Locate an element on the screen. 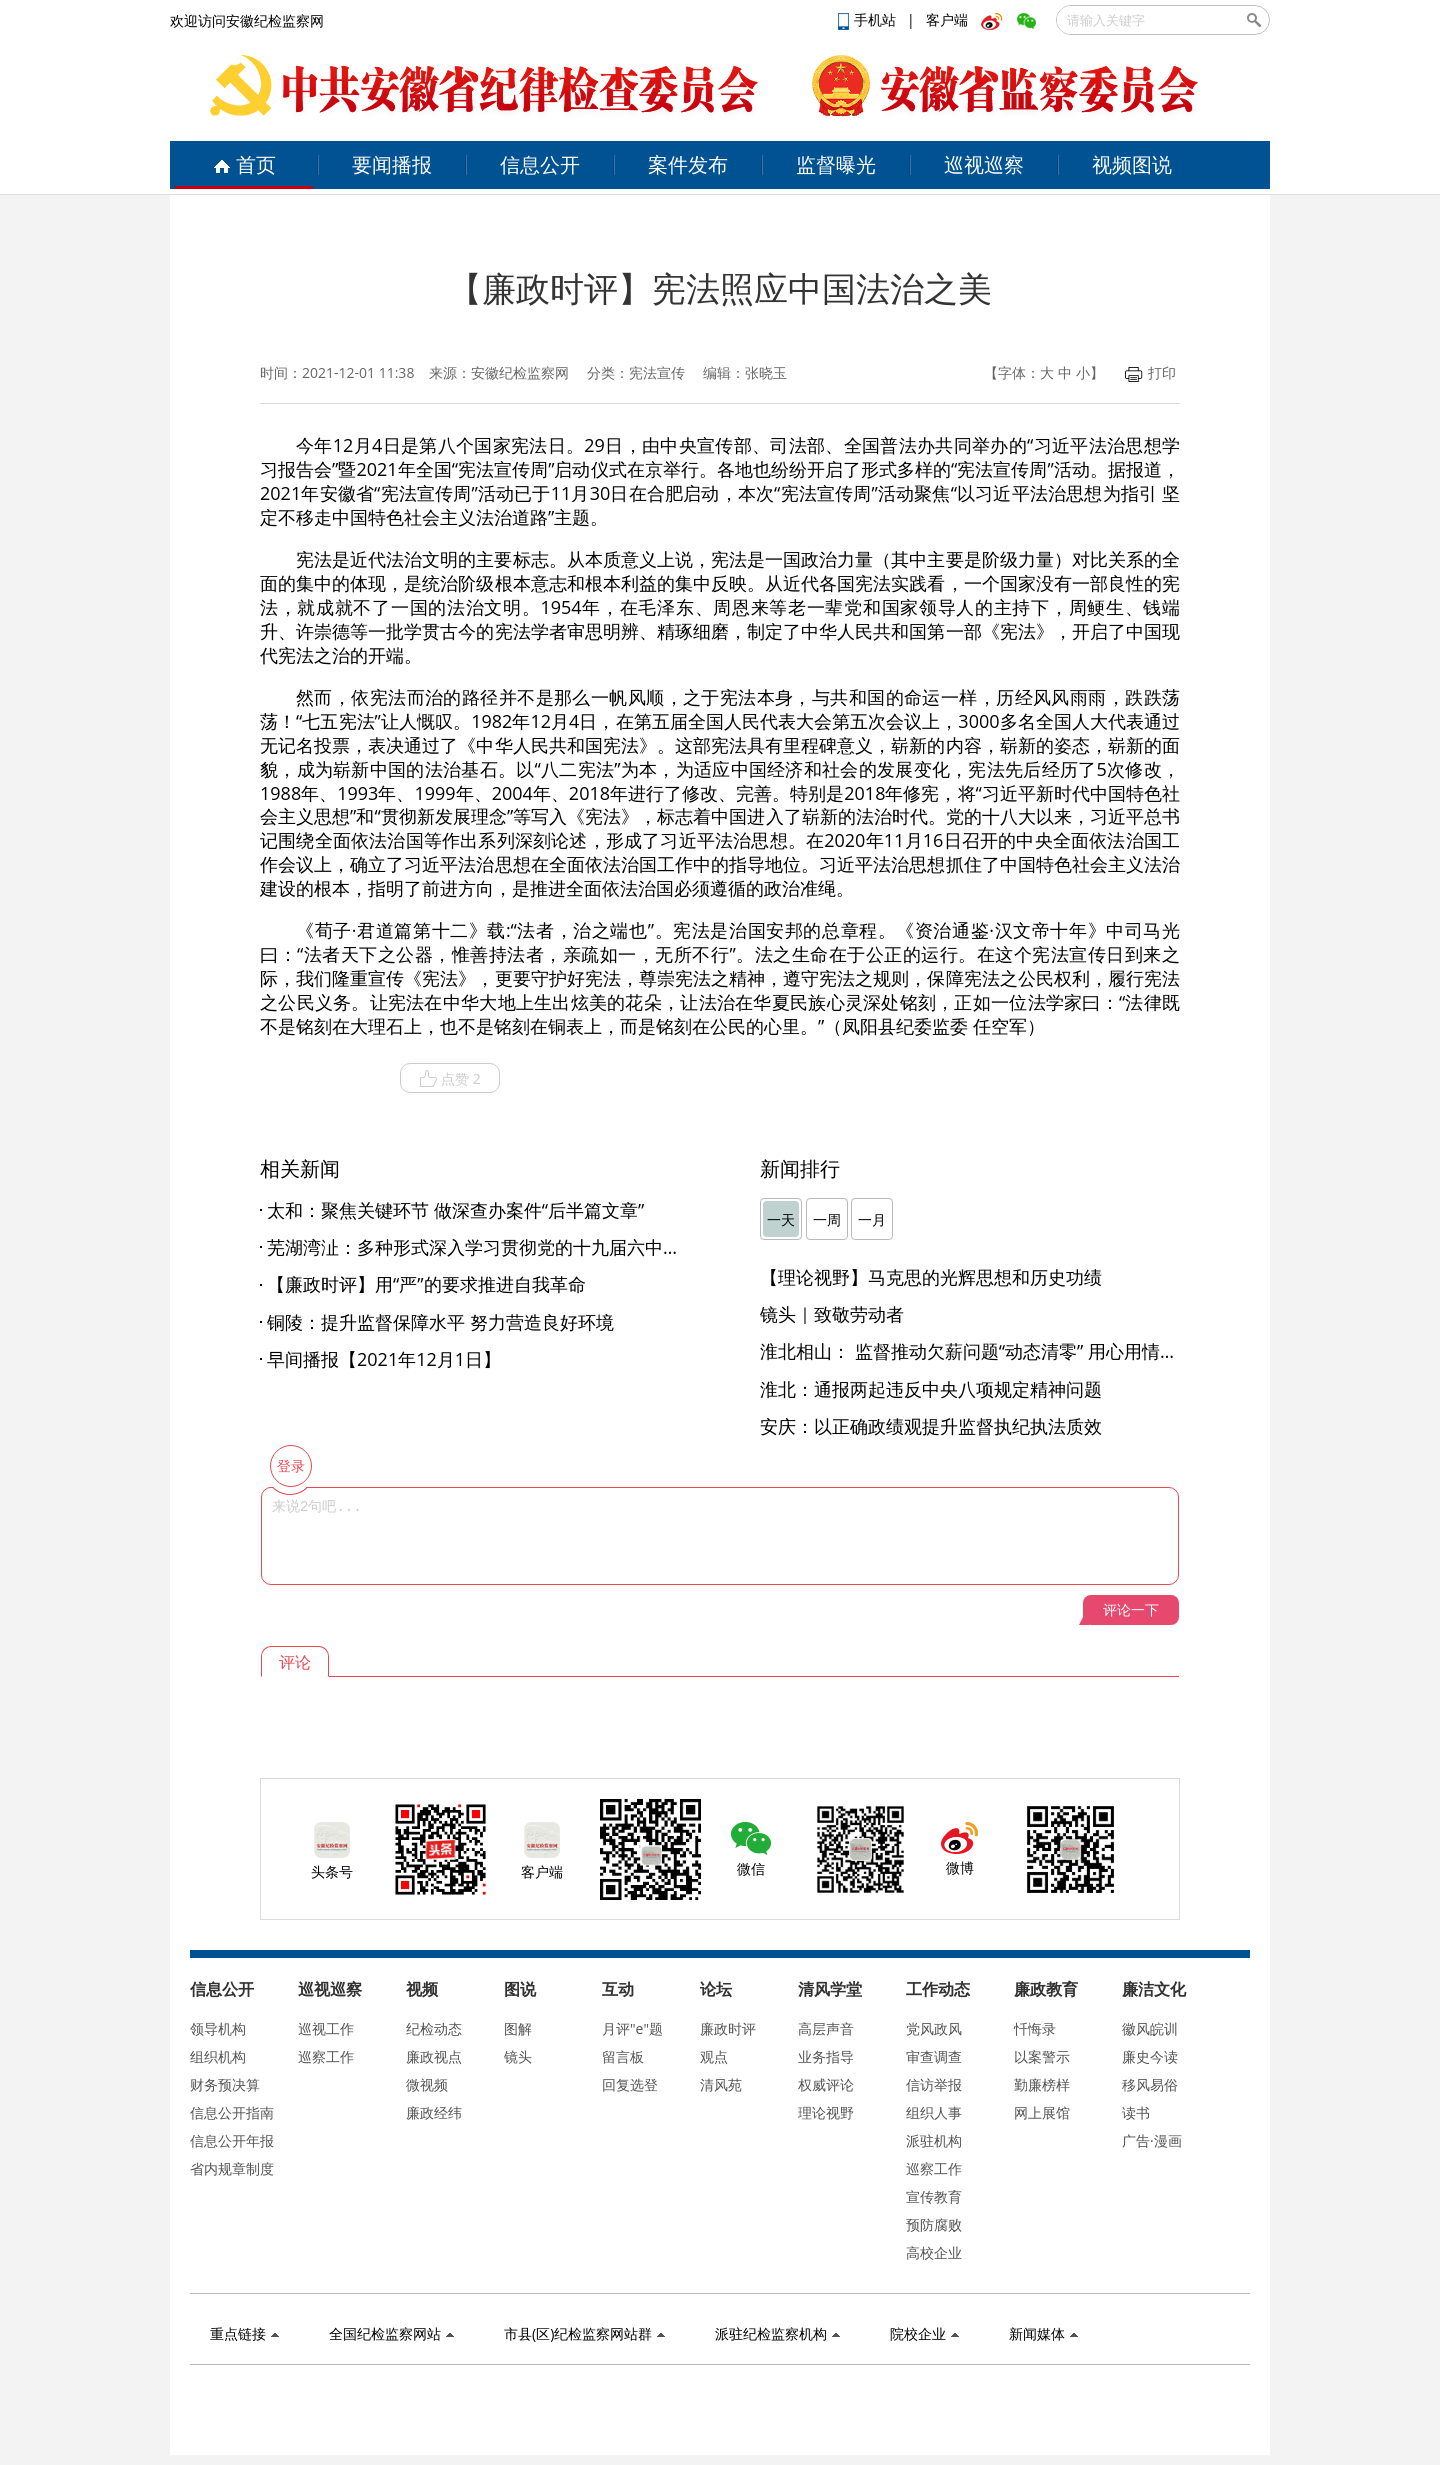 This screenshot has height=2465, width=1440. 忏悔录 is located at coordinates (1035, 2028).